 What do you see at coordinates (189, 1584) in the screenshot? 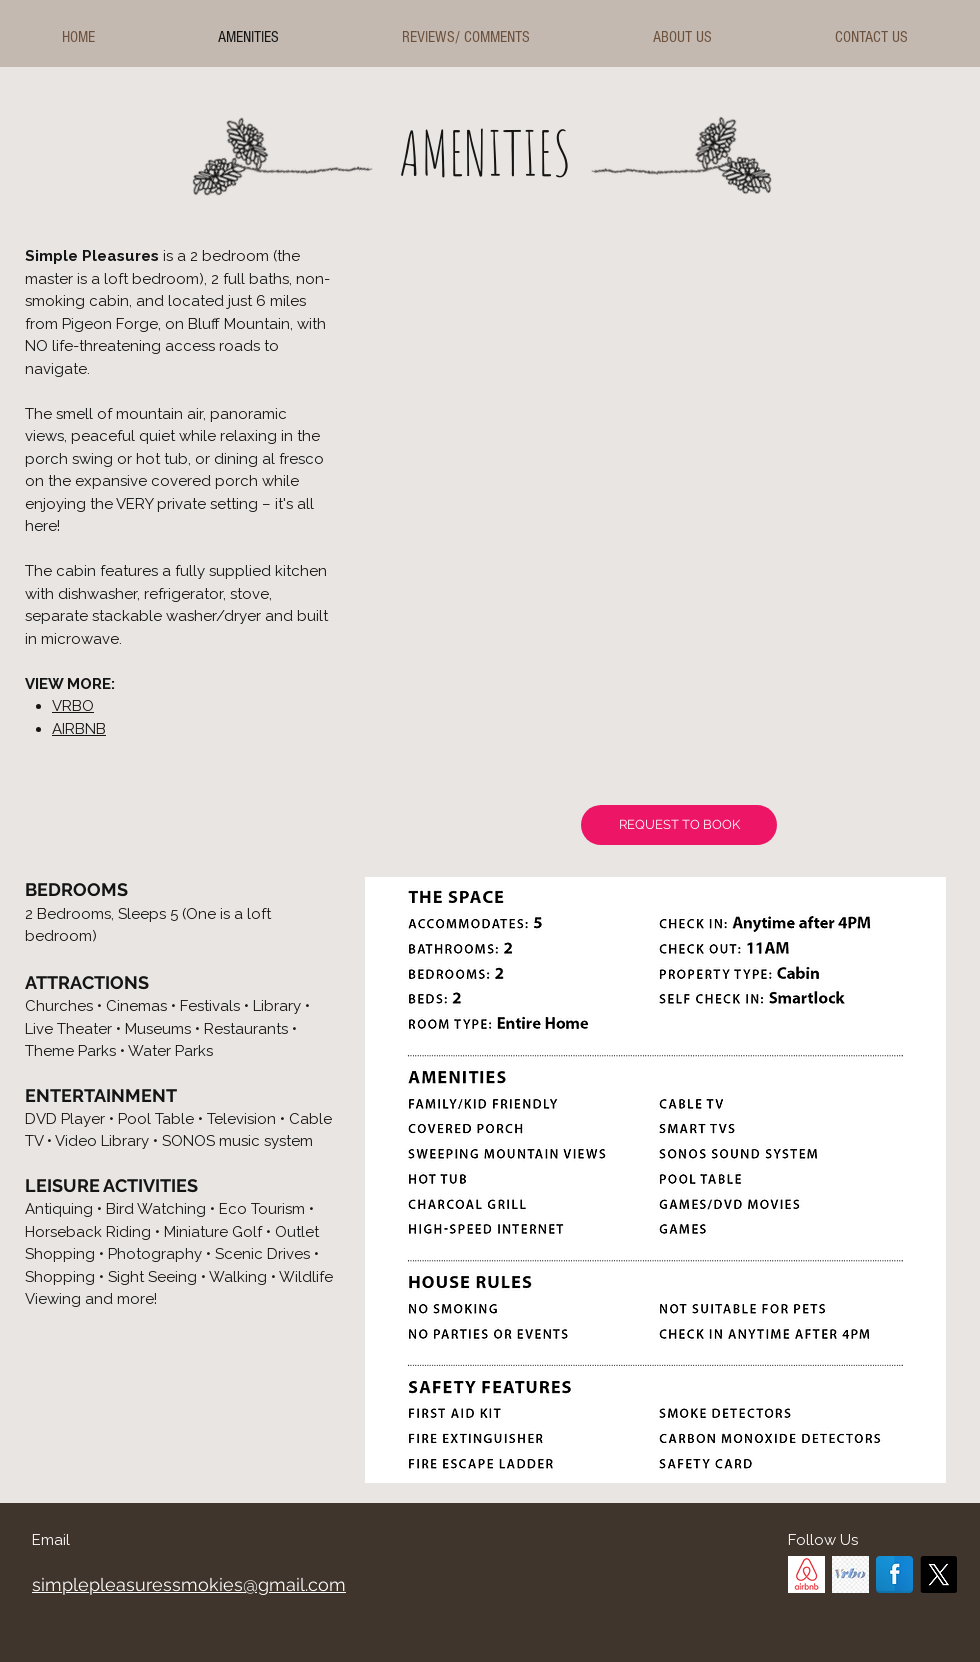
I see `simplepleasuressmokies@gmail.com` at bounding box center [189, 1584].